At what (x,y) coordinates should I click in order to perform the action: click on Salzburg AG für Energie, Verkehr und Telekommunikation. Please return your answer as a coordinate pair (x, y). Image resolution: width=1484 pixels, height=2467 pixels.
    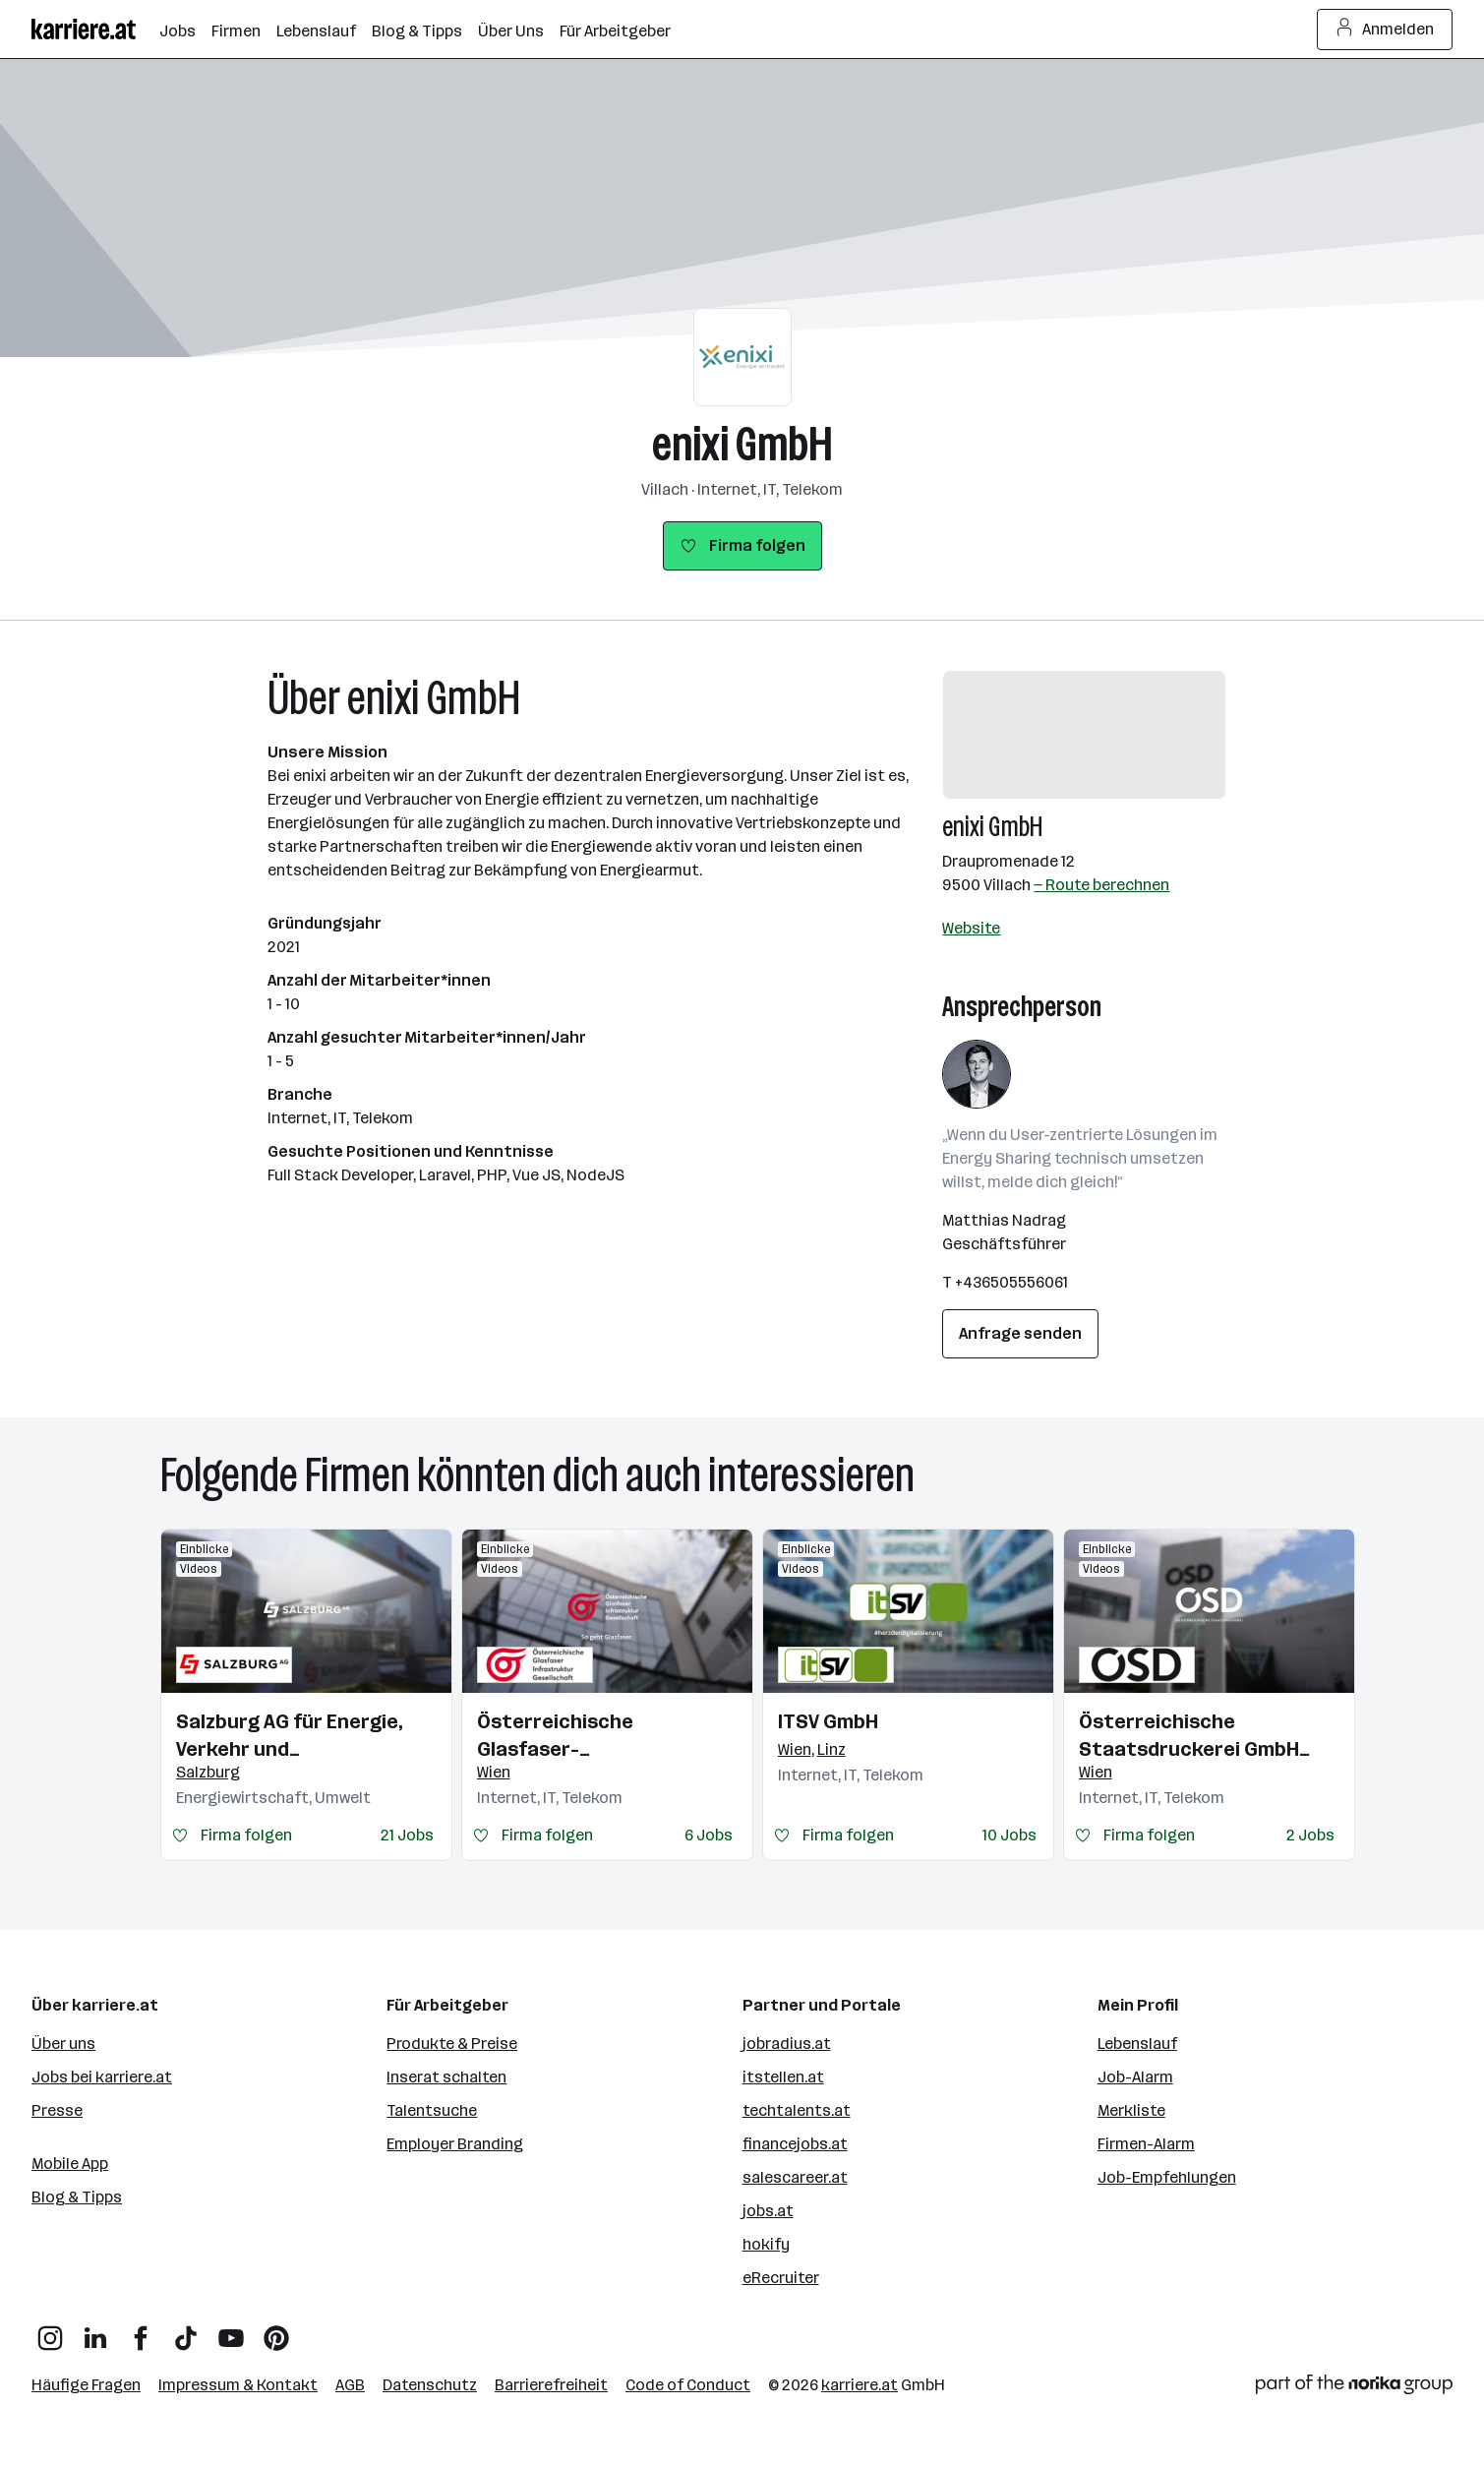
    Looking at the image, I should click on (289, 1736).